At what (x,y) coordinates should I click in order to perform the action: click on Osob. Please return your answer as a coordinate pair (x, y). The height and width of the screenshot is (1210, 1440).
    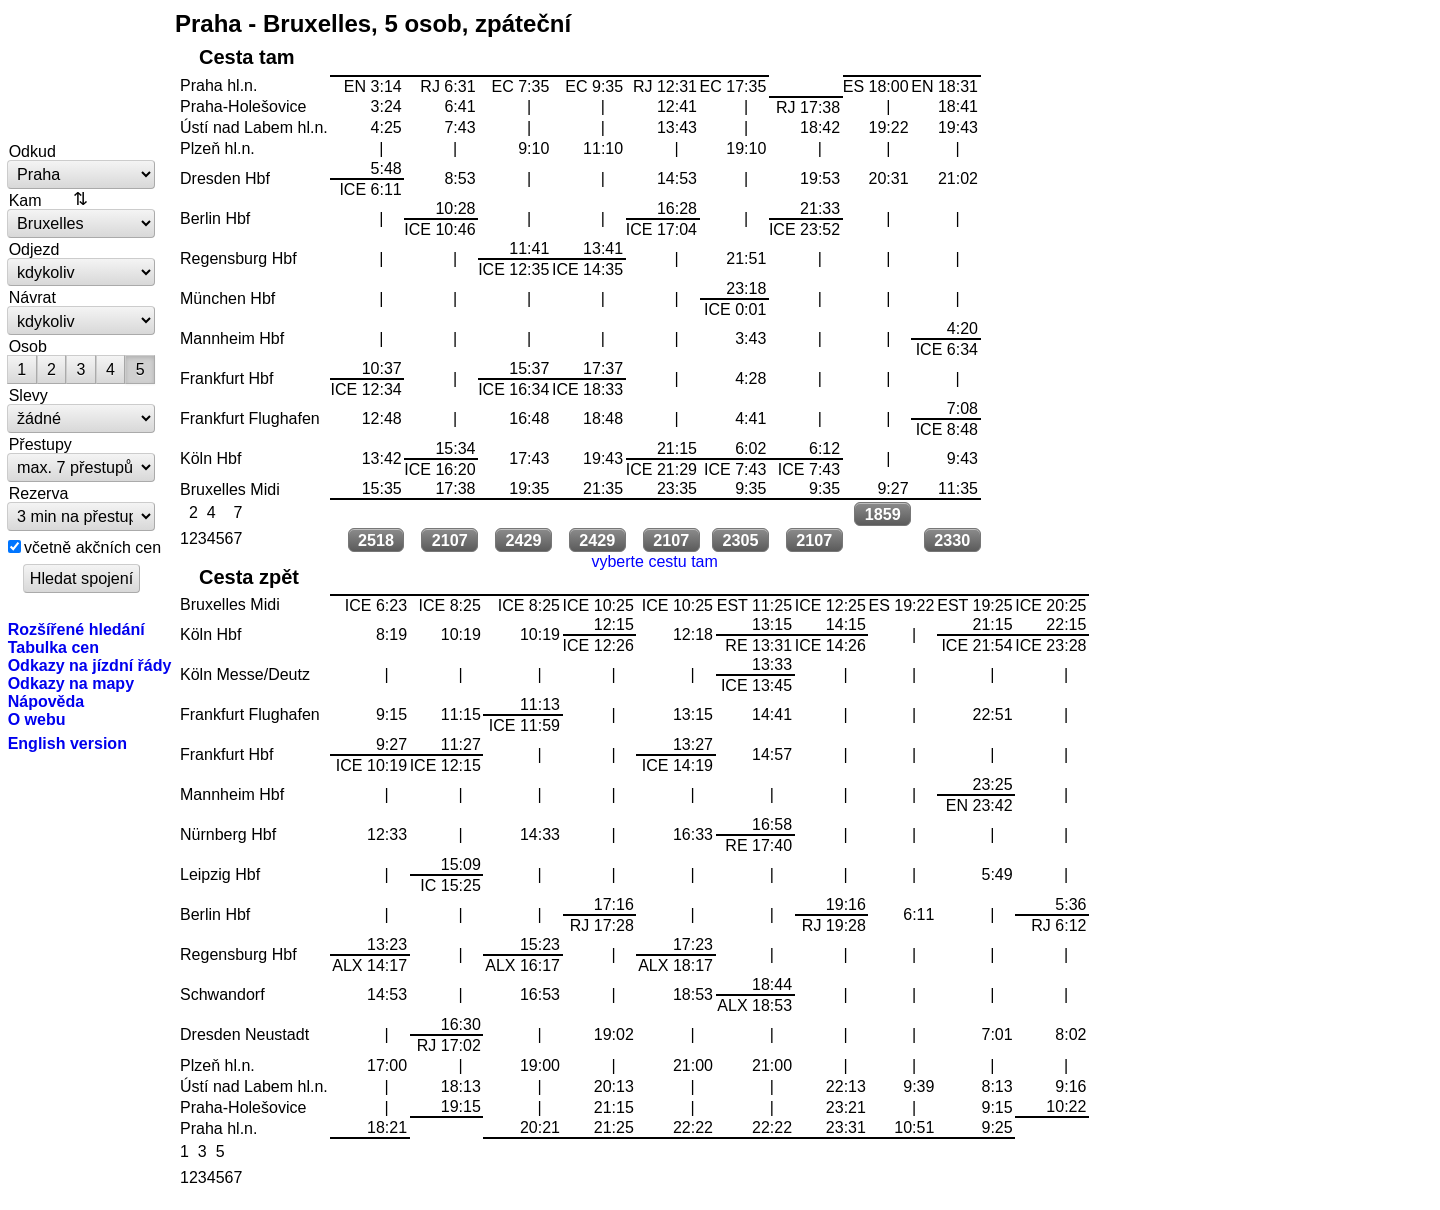
    Looking at the image, I should click on (28, 346).